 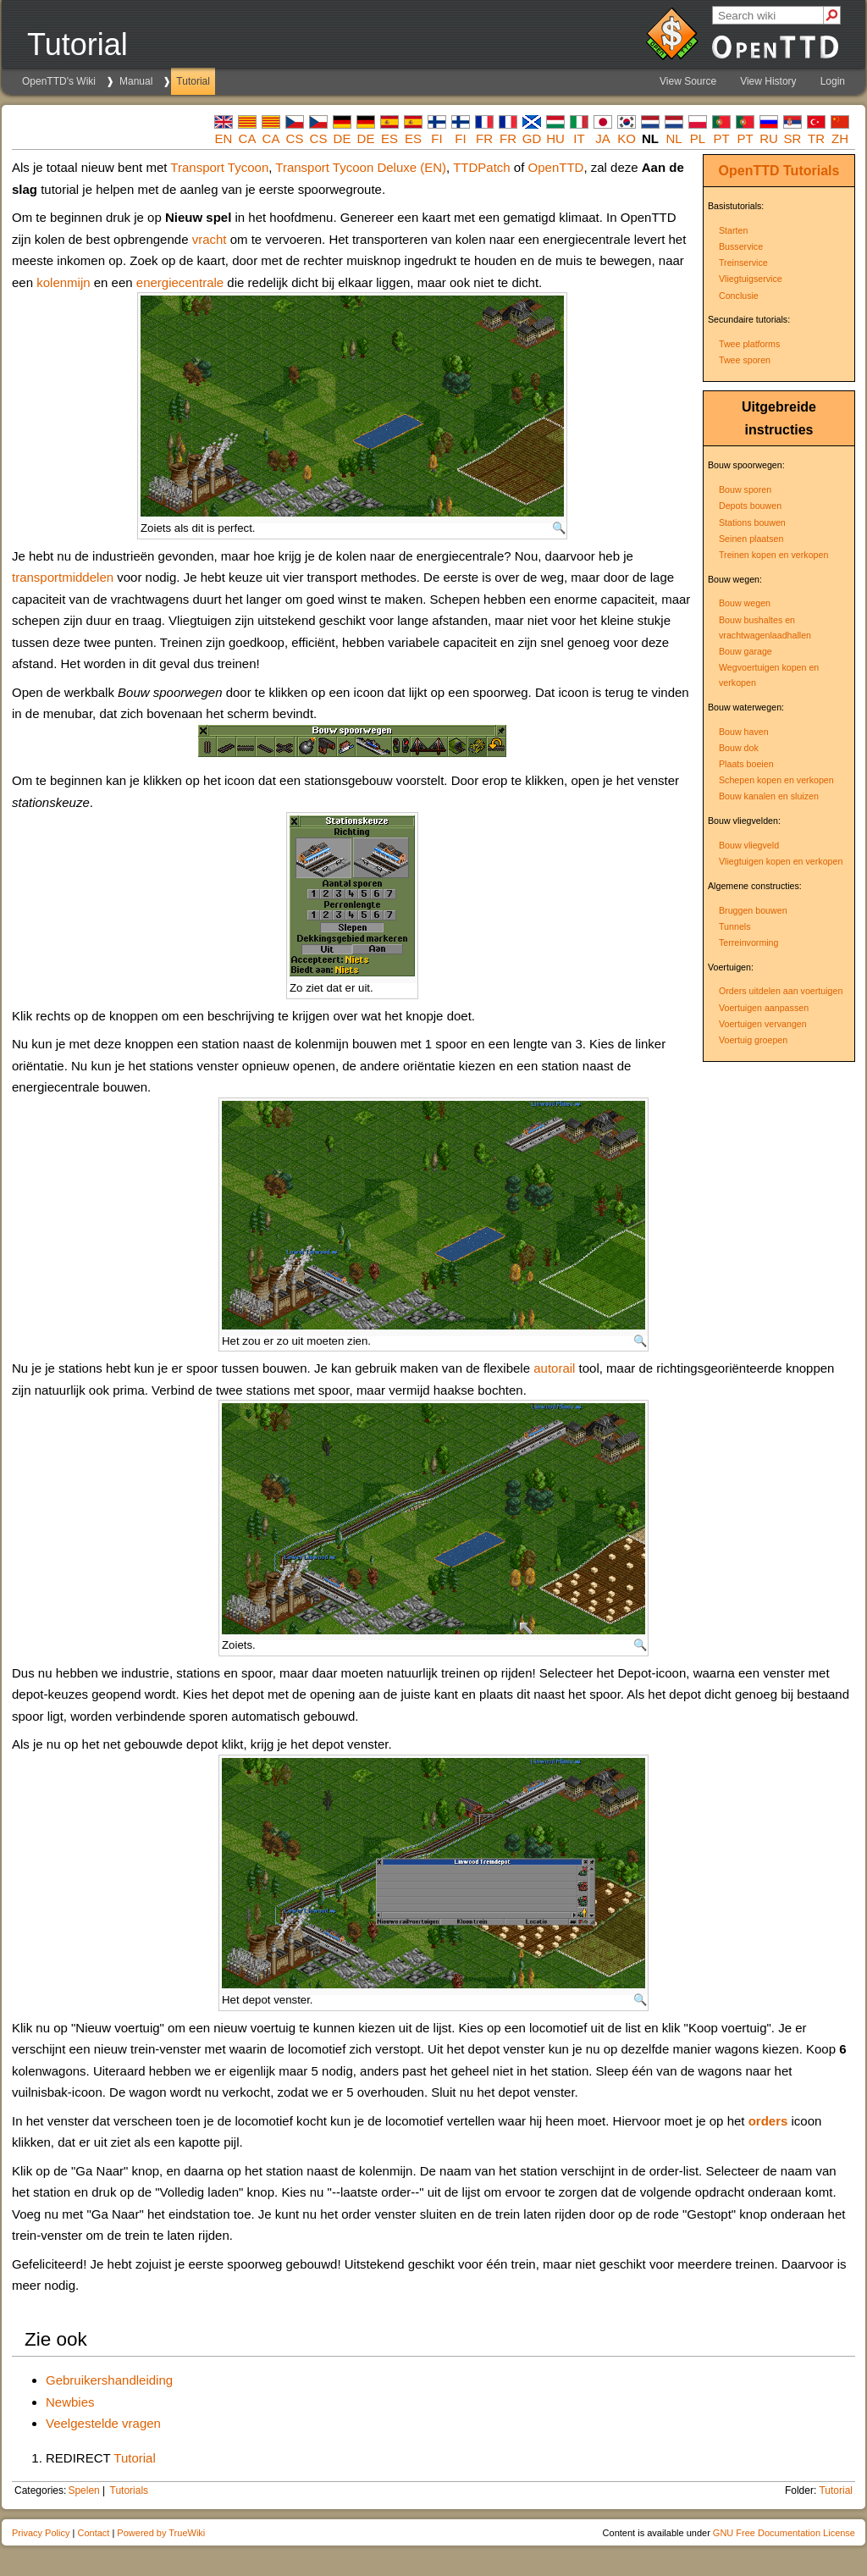 What do you see at coordinates (248, 138) in the screenshot?
I see `ca` at bounding box center [248, 138].